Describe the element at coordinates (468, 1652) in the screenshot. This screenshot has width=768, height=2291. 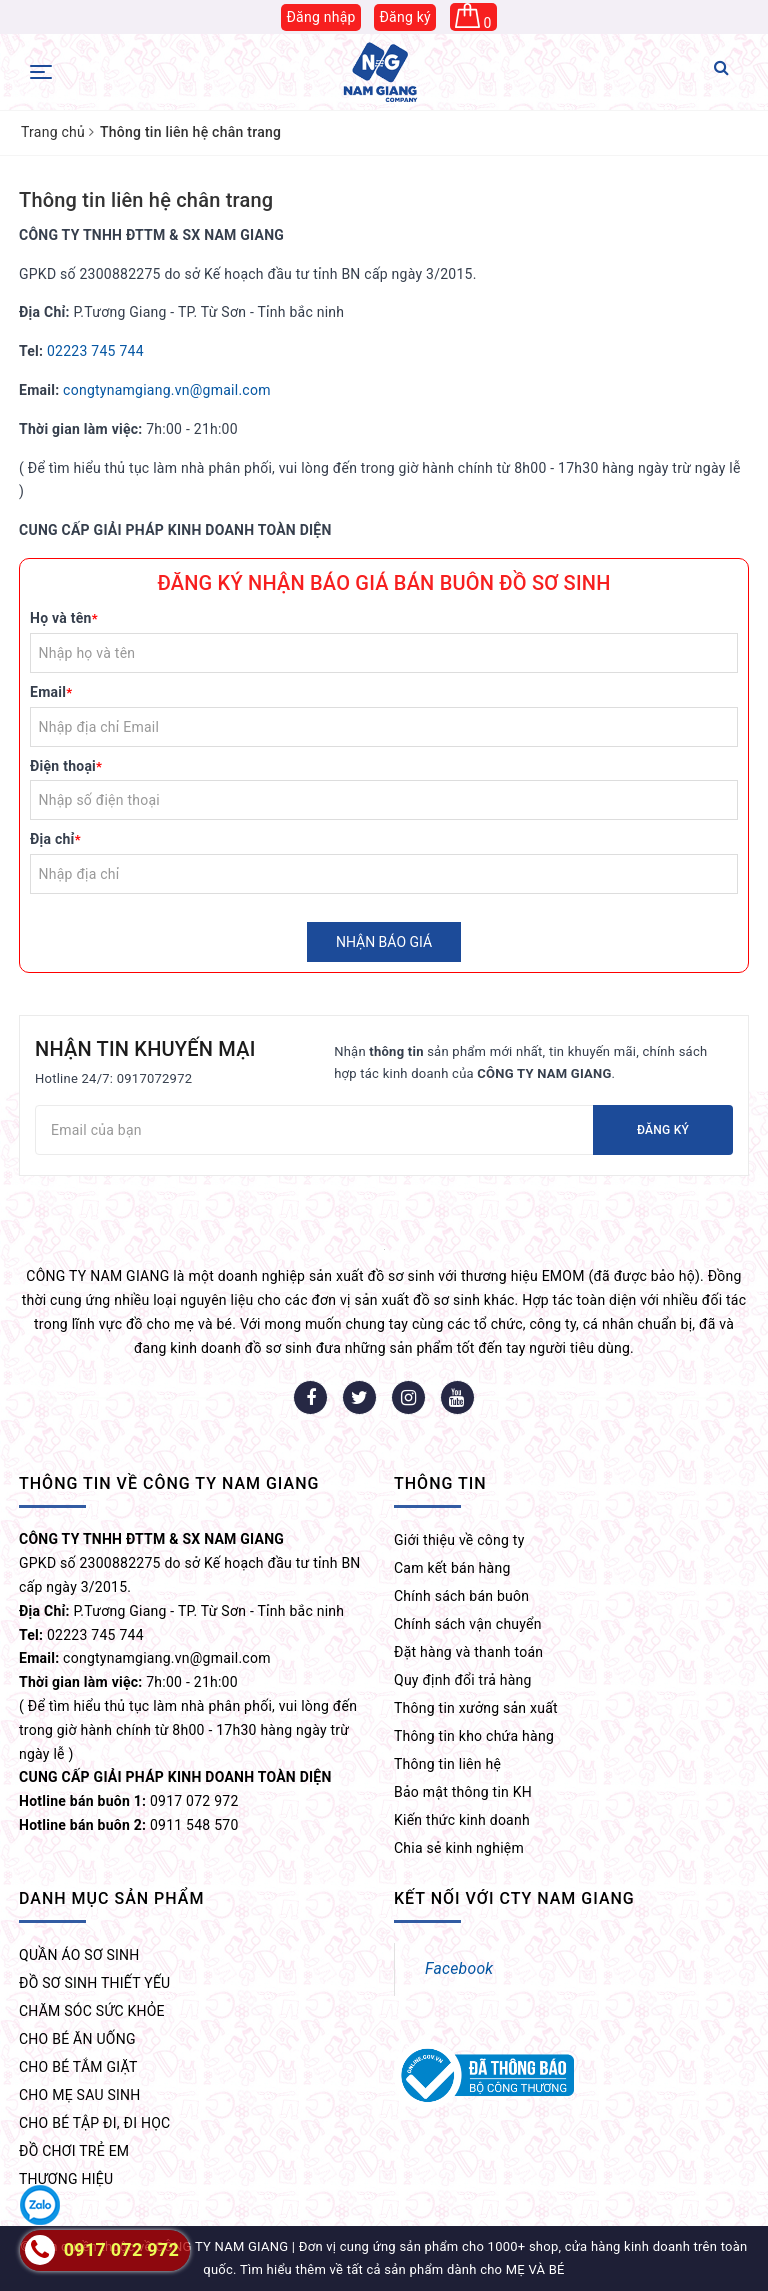
I see `Đặt hàng và thanh toán` at that location.